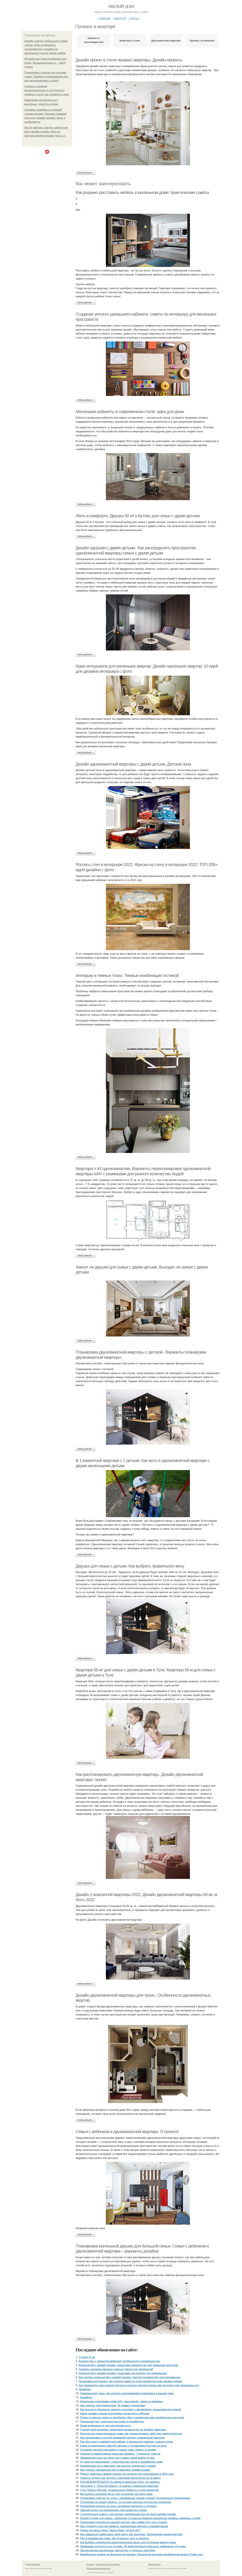 Image resolution: width=242 pixels, height=2576 pixels. Describe the element at coordinates (105, 2425) in the screenshot. I see `Какие возможности для экотуризма есть` at that location.